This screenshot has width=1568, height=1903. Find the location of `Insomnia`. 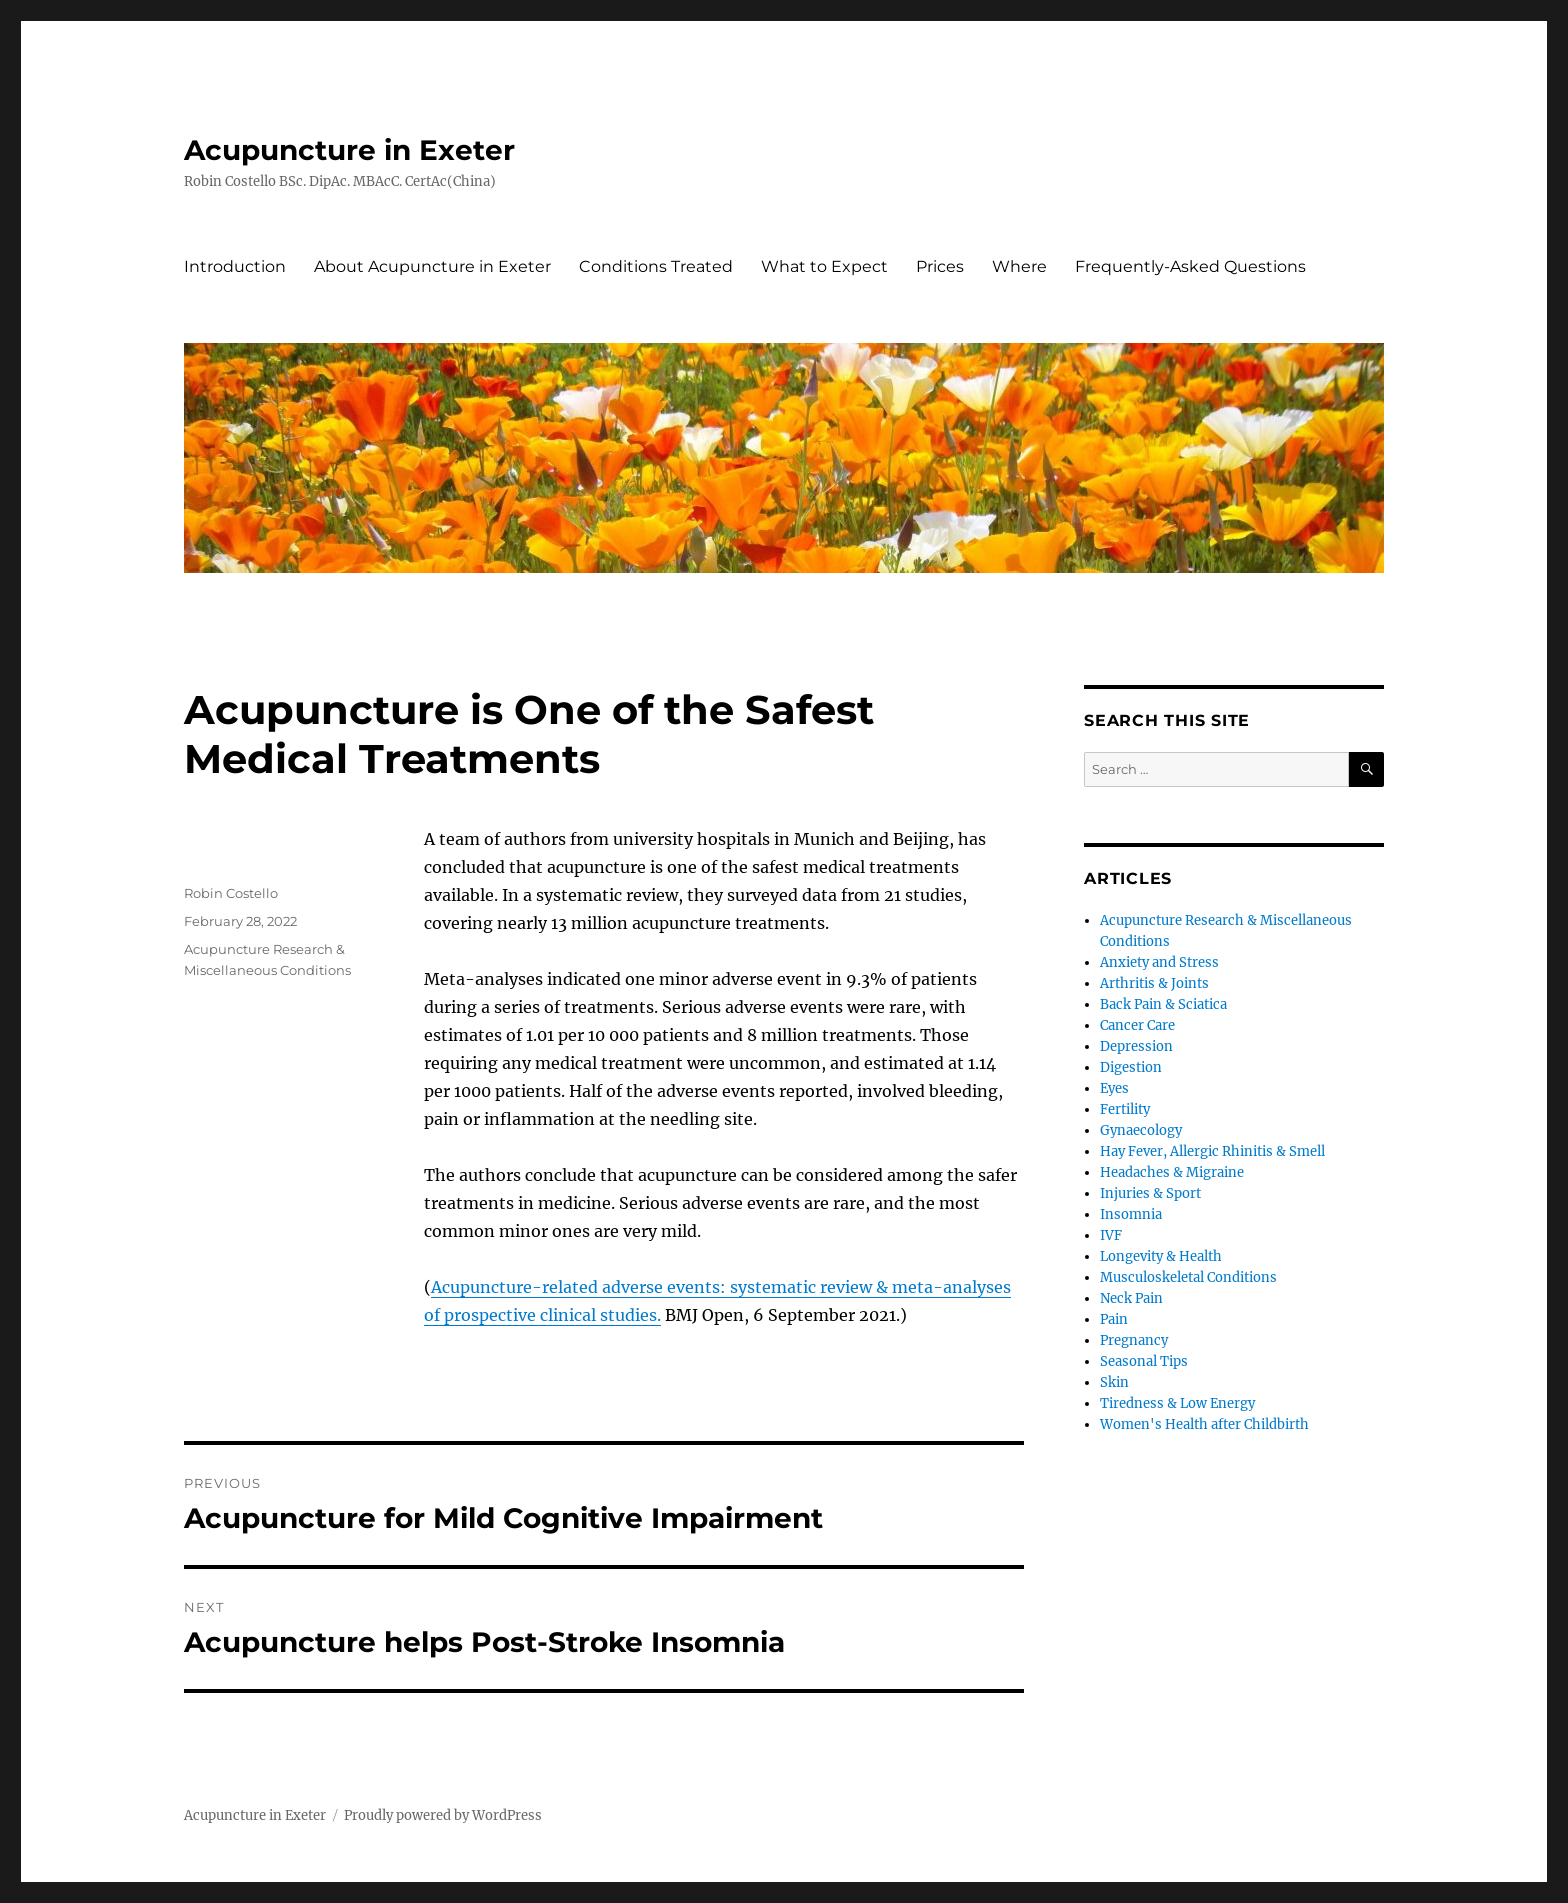

Insomnia is located at coordinates (1131, 1214).